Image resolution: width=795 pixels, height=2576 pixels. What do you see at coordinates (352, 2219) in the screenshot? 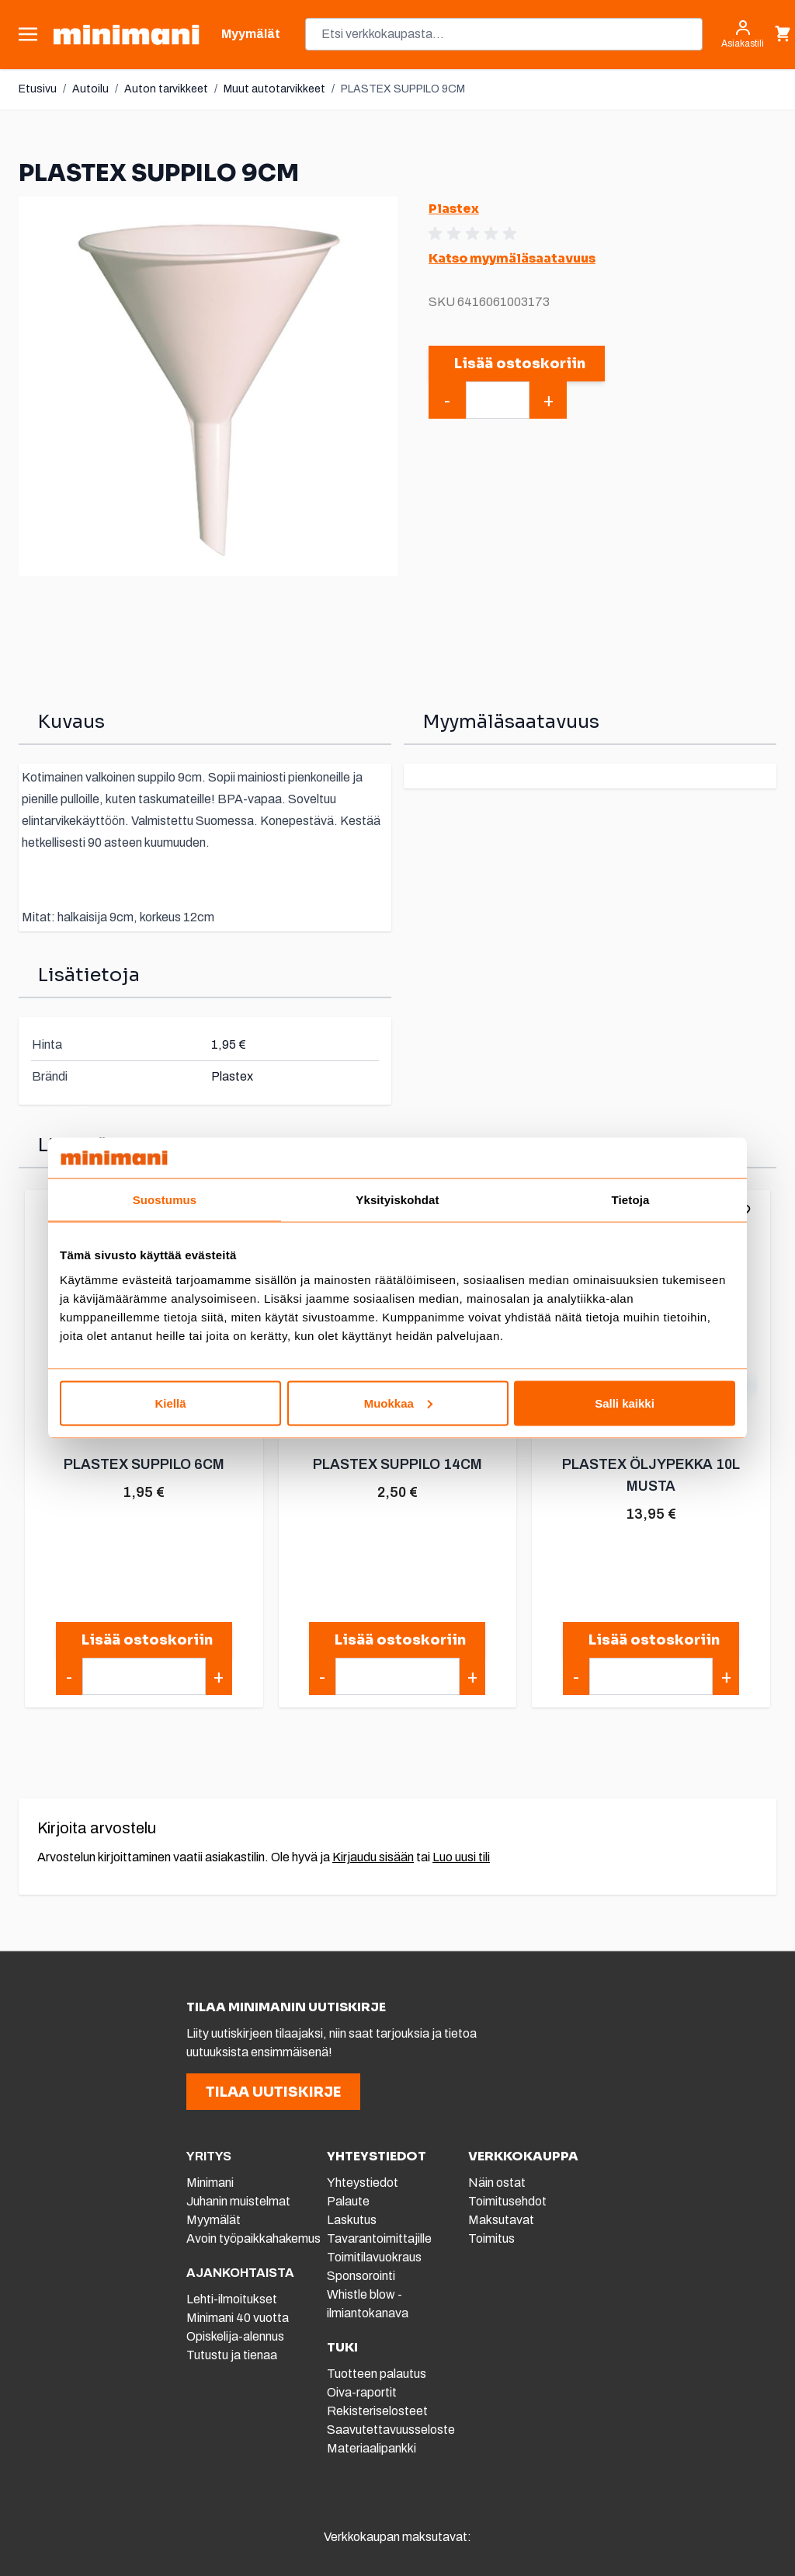
I see `Laskutus` at bounding box center [352, 2219].